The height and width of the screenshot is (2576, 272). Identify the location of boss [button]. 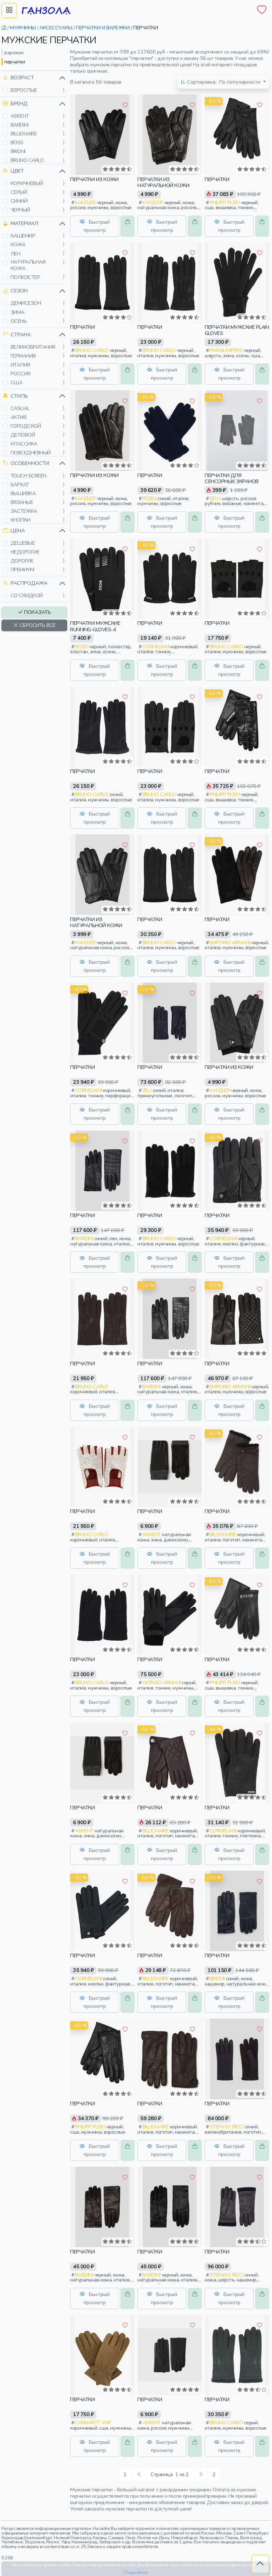
(17, 142).